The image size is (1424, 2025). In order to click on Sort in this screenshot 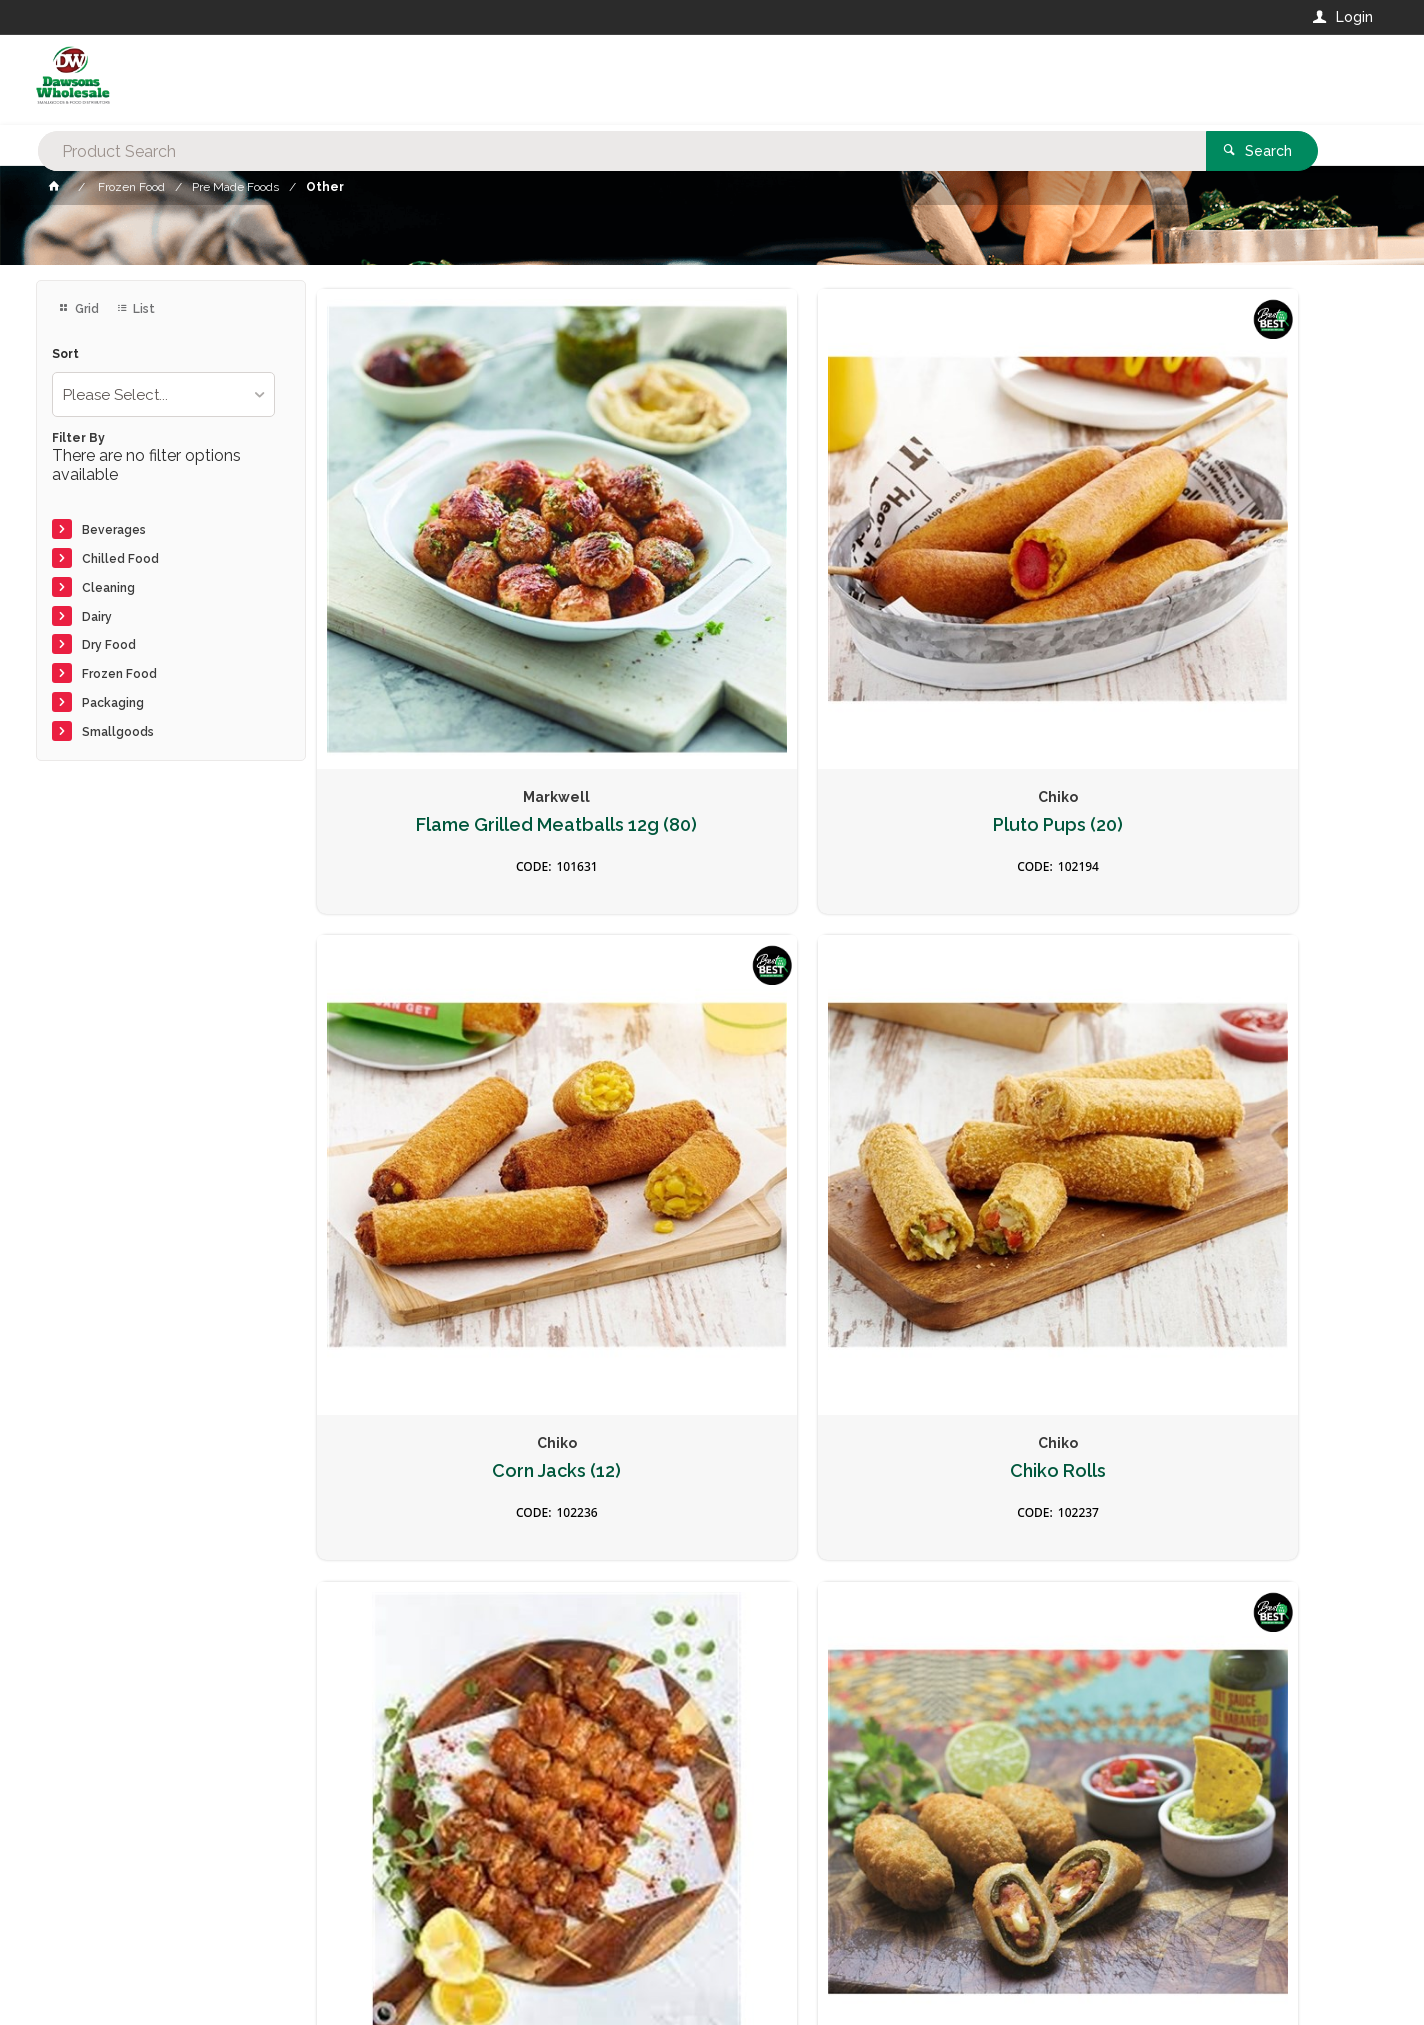, I will do `click(65, 354)`.